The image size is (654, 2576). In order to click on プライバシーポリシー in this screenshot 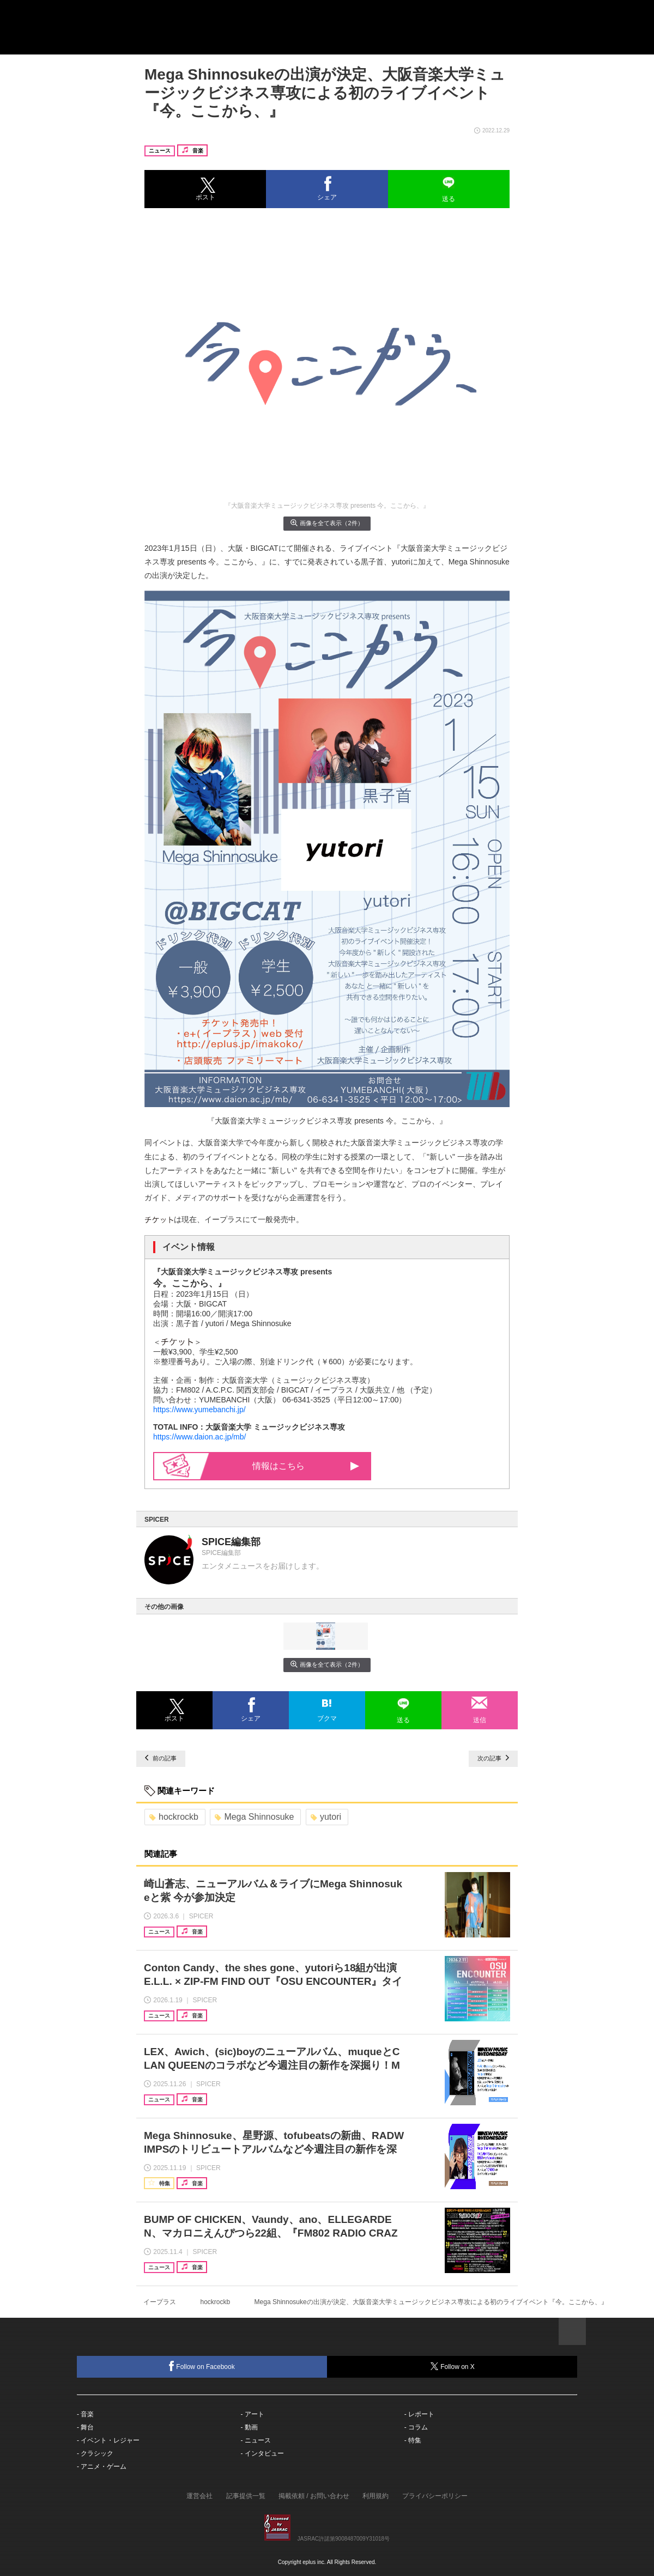, I will do `click(435, 2496)`.